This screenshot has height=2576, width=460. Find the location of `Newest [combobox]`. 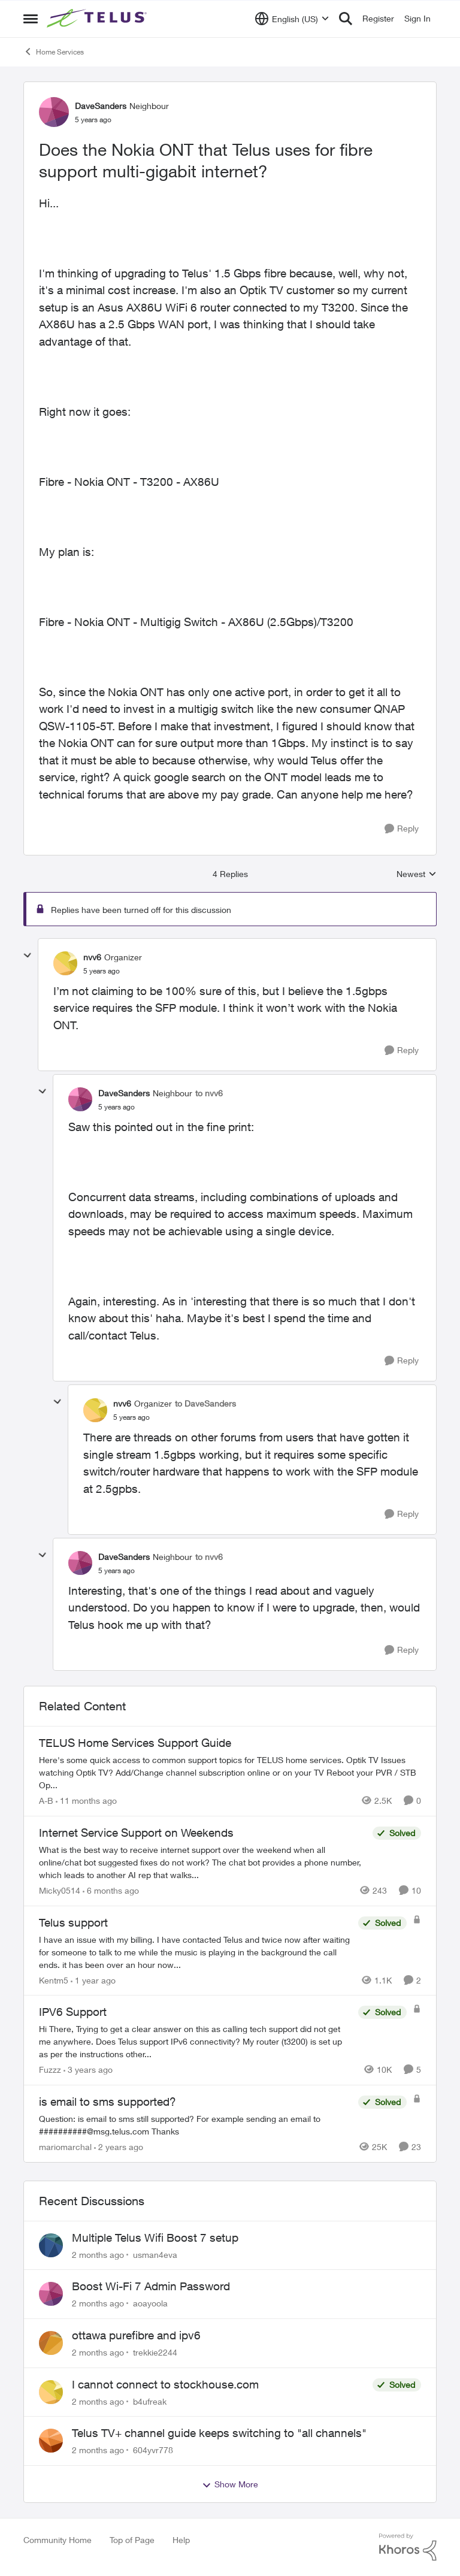

Newest [combobox] is located at coordinates (417, 874).